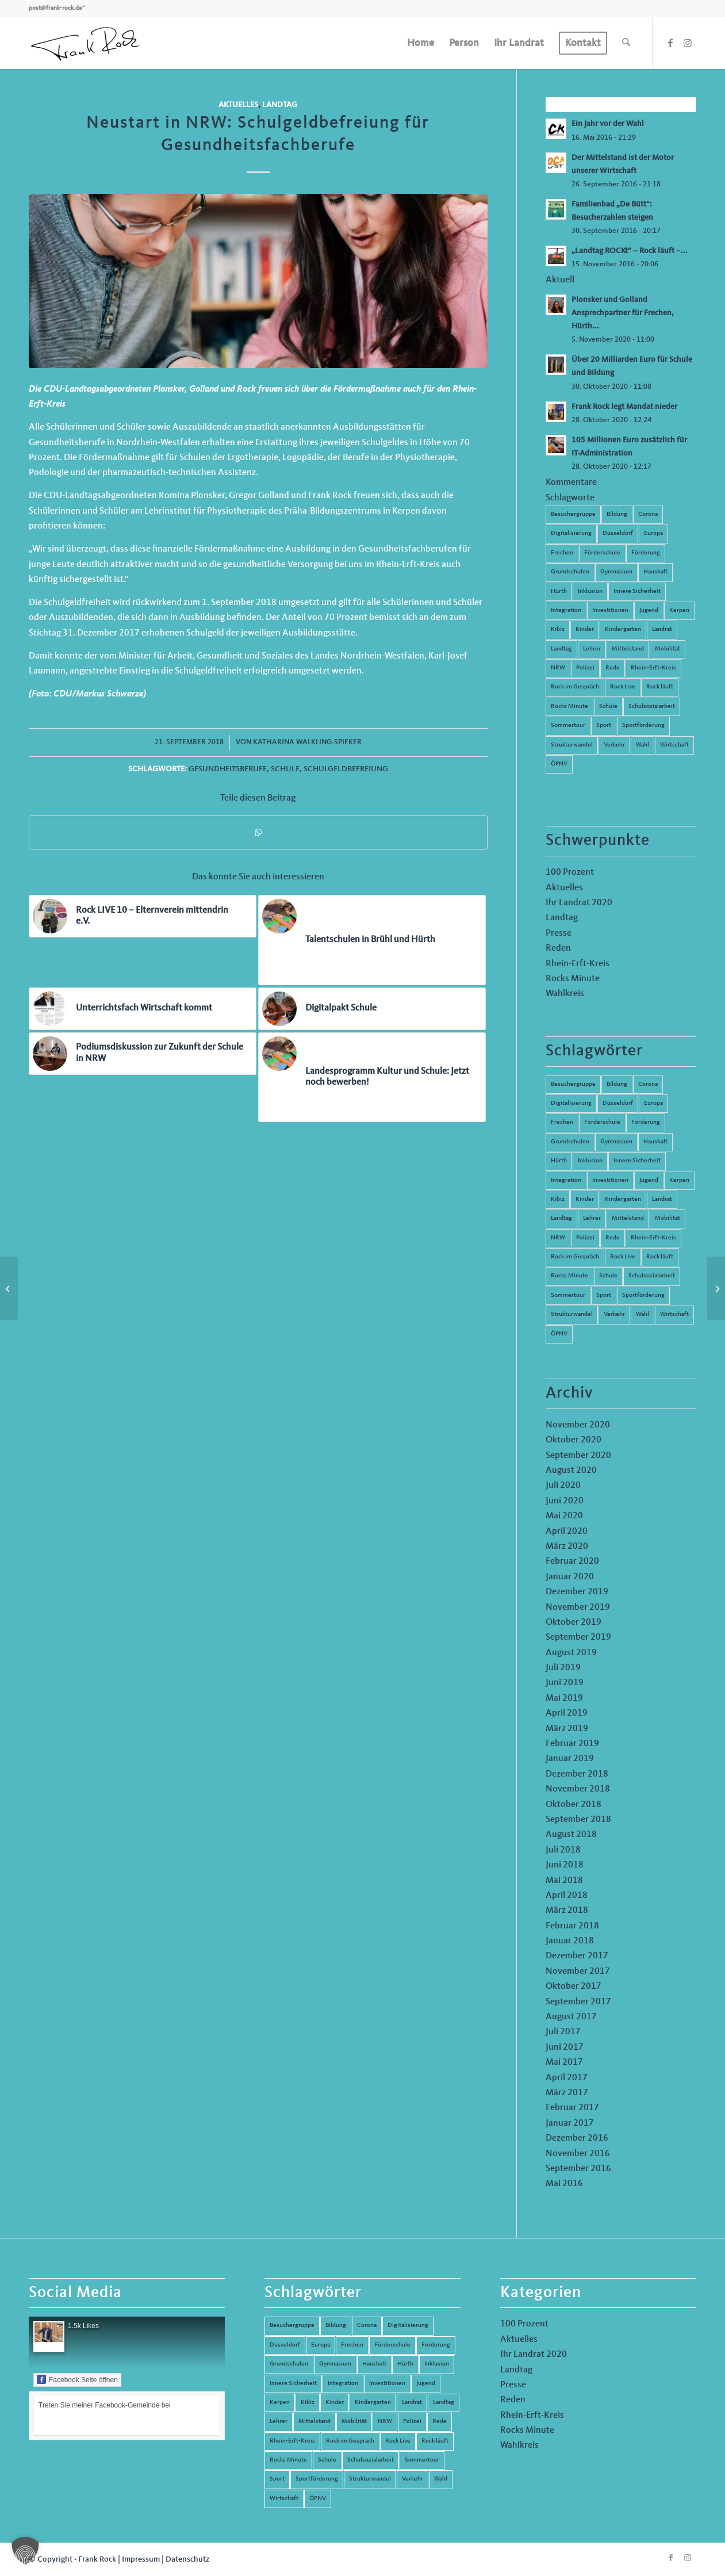  Describe the element at coordinates (645, 1122) in the screenshot. I see `Förderung [Förderung (13 Einträge)]` at that location.